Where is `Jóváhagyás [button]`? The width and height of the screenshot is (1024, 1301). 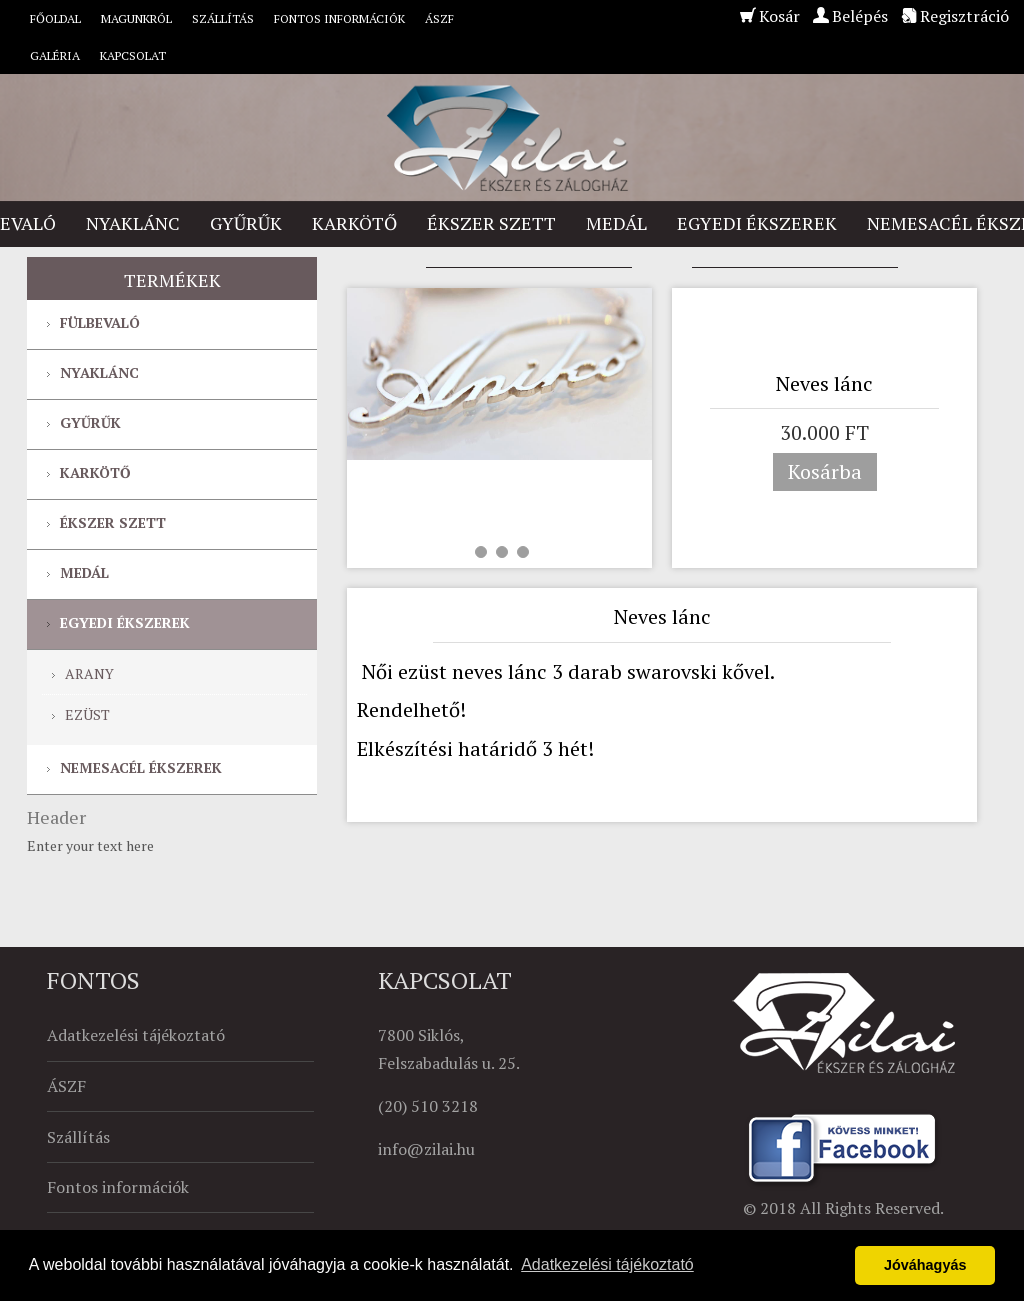
Jóváhagyás [button] is located at coordinates (925, 1265).